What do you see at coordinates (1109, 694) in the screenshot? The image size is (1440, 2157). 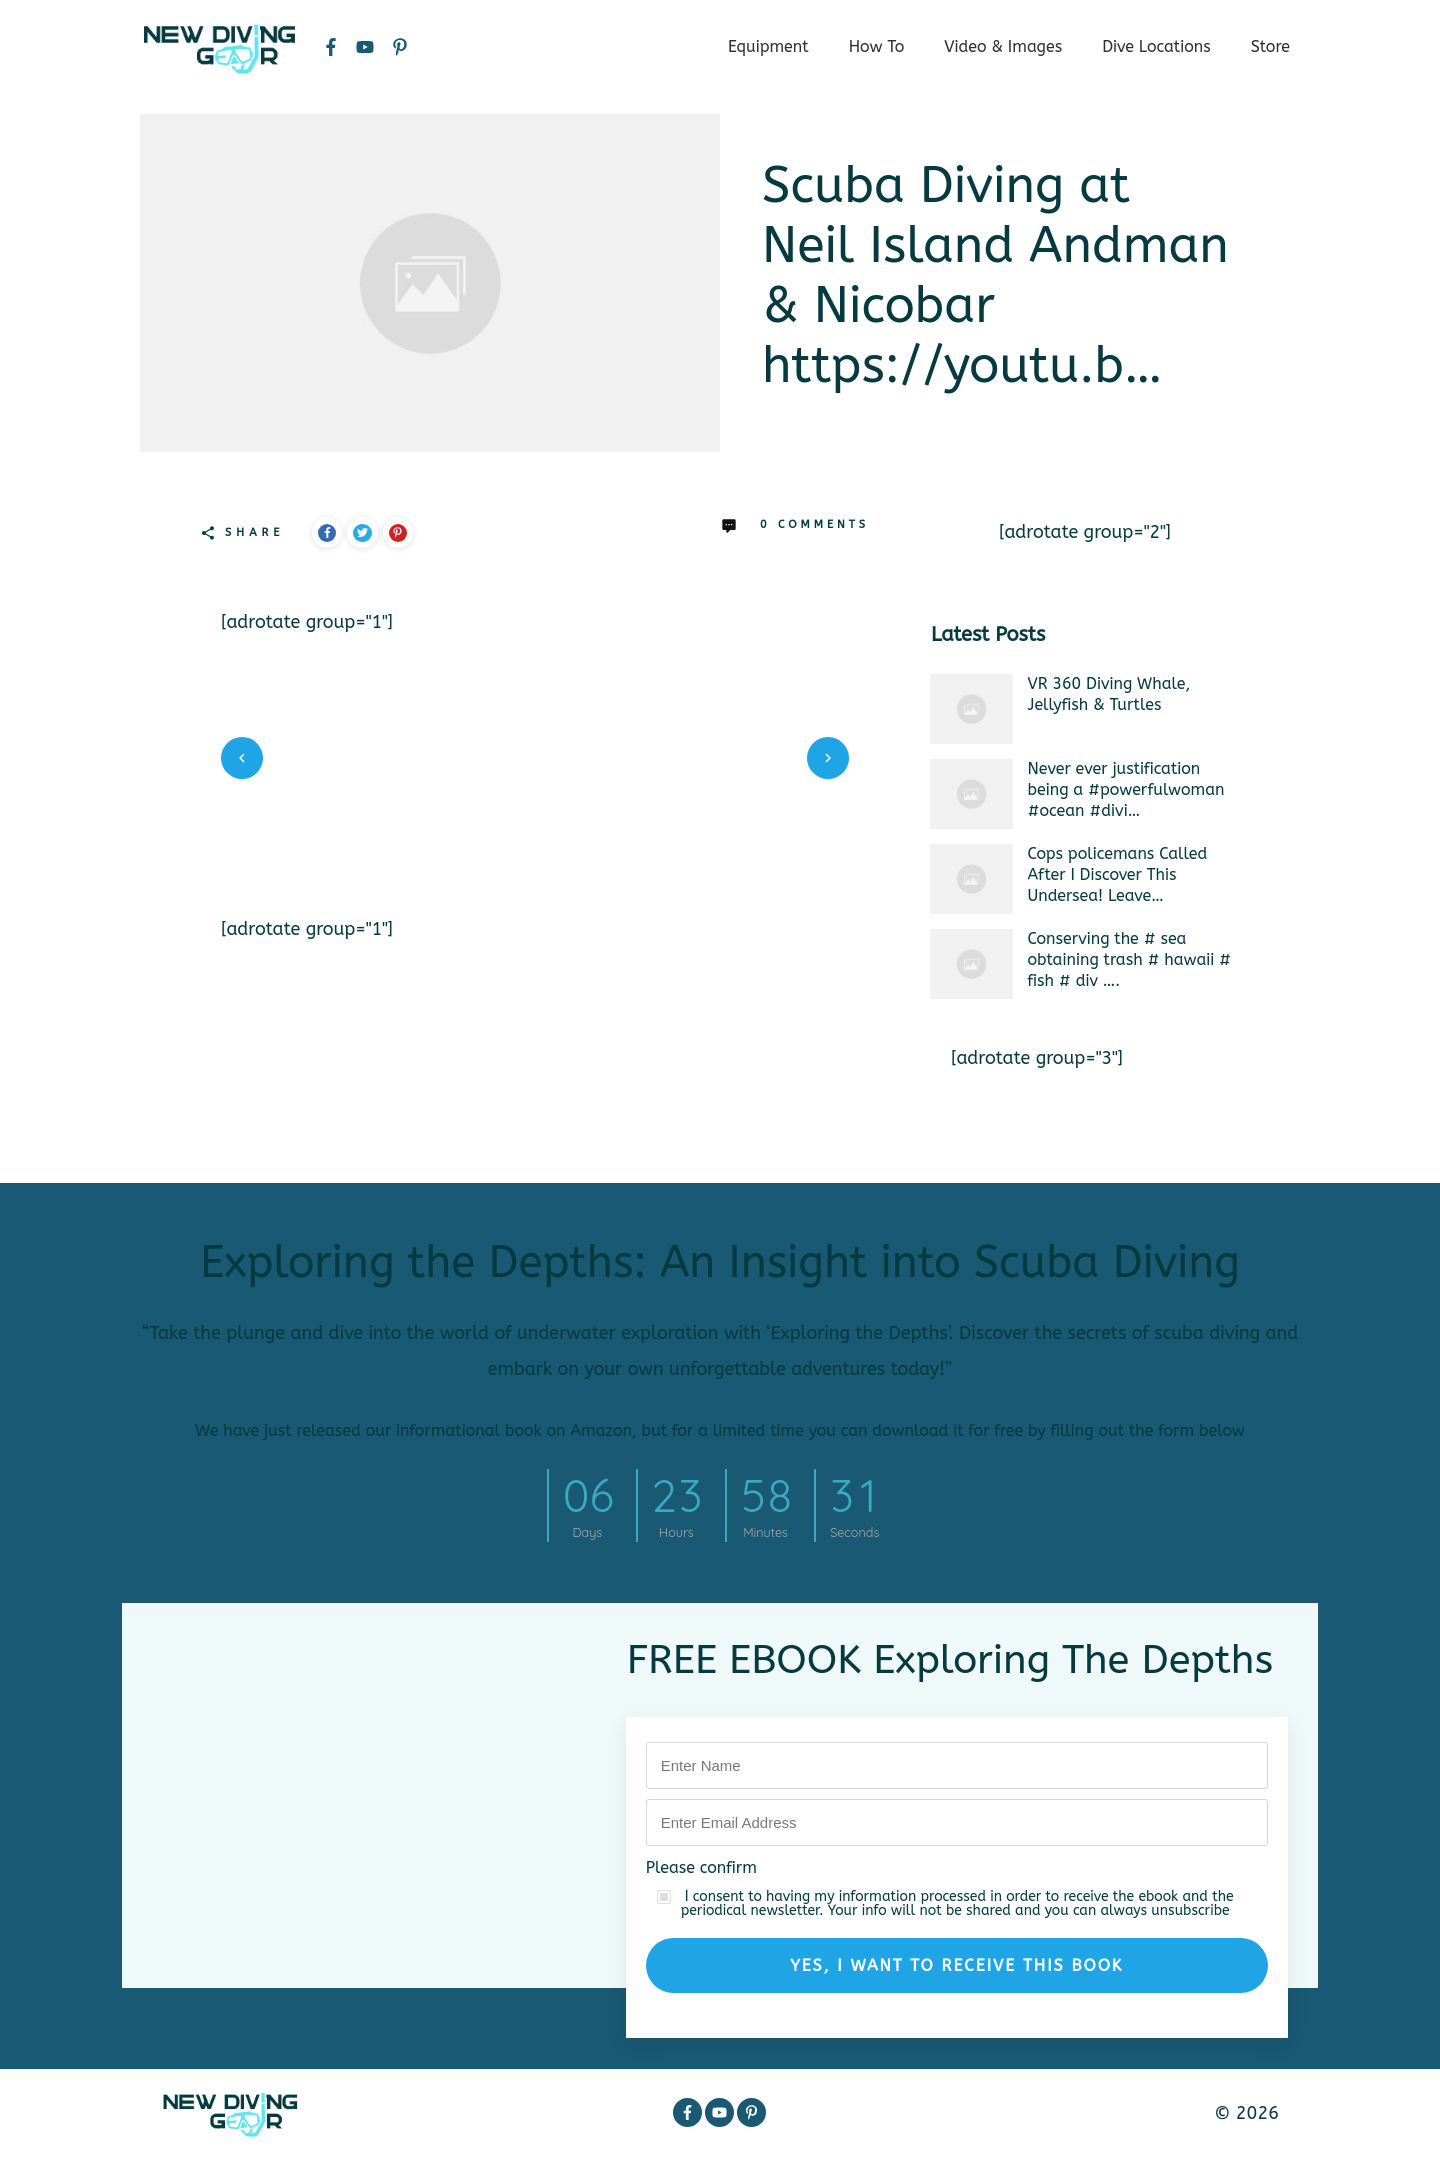 I see `VR 360 Diving Whale, Jellyfish & Turtles` at bounding box center [1109, 694].